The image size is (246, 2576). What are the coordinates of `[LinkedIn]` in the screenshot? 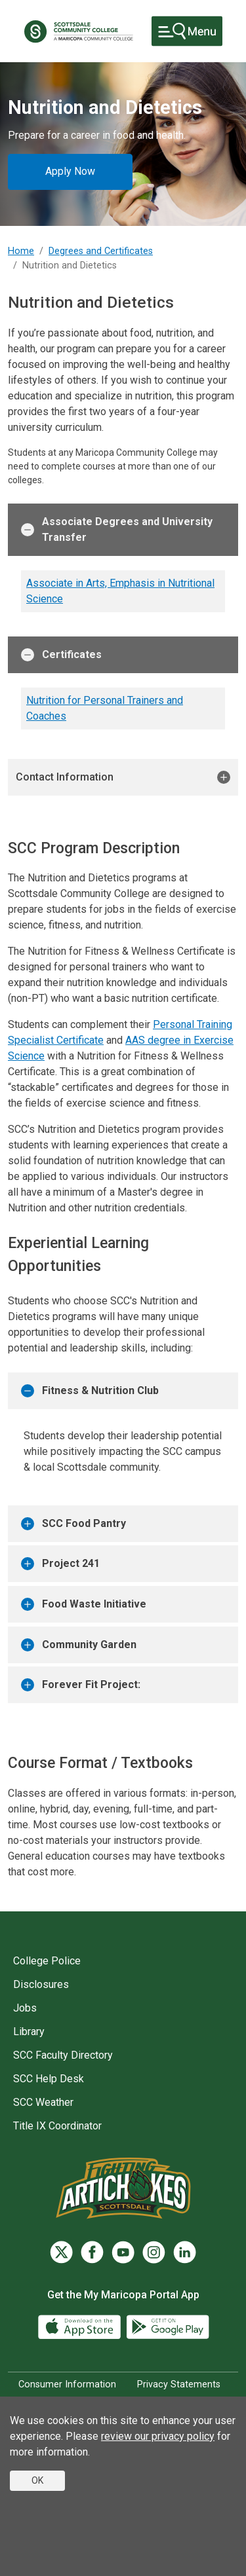 It's located at (184, 2252).